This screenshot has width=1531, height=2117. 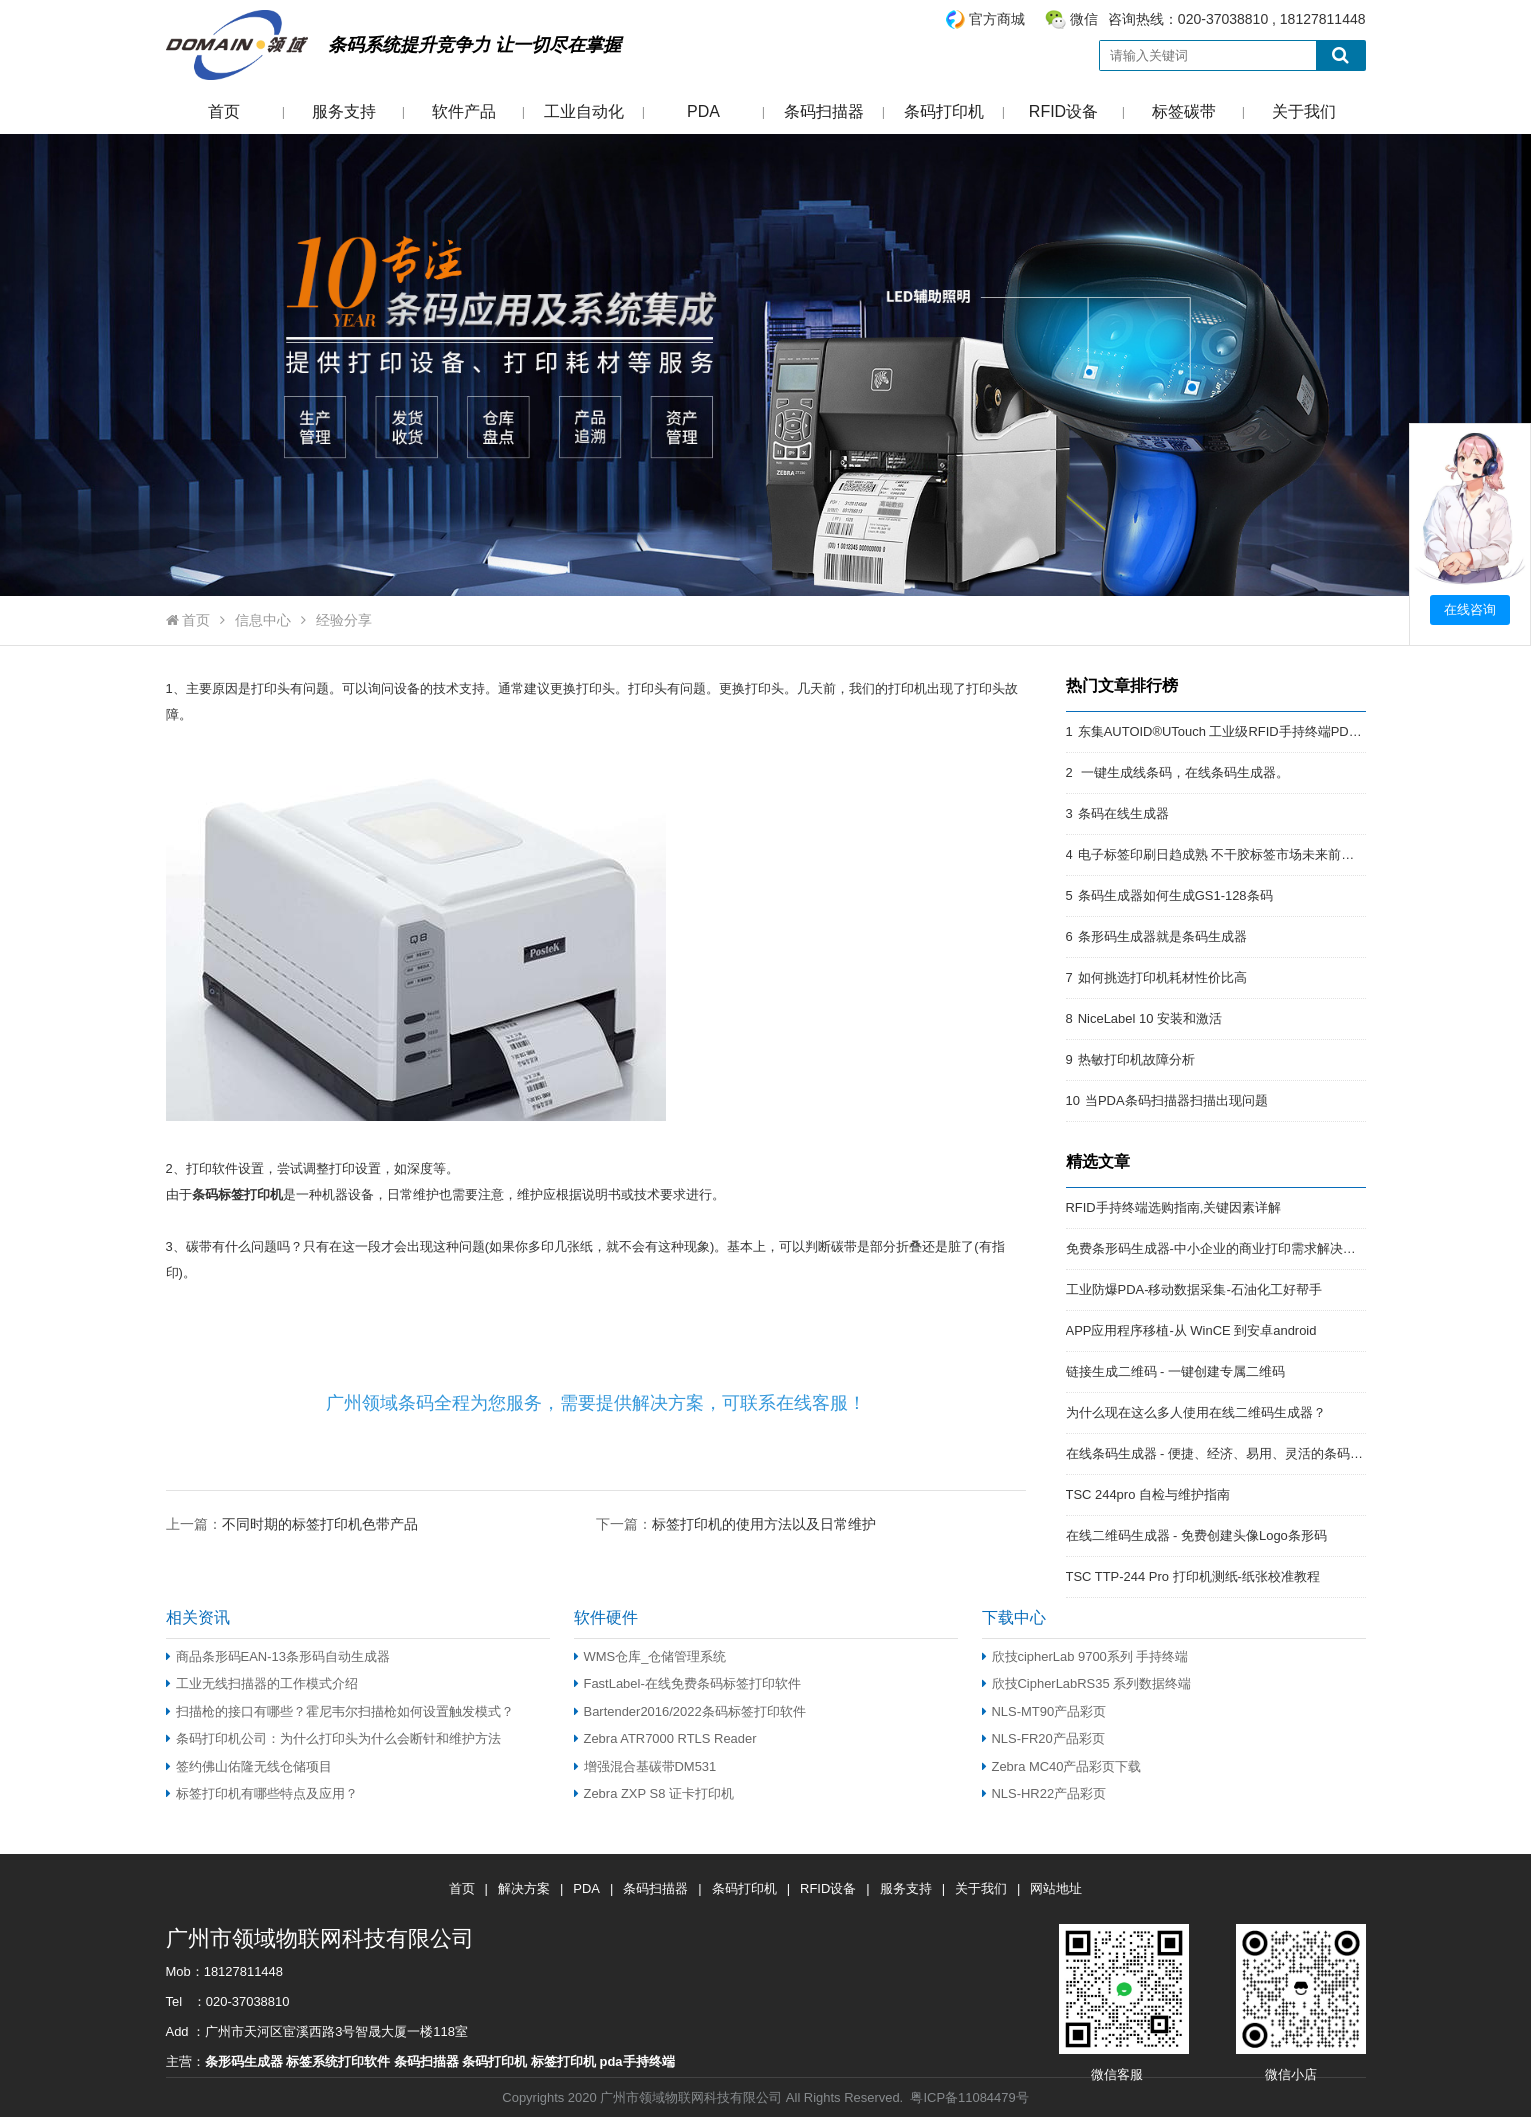 What do you see at coordinates (997, 19) in the screenshot?
I see `官方商城` at bounding box center [997, 19].